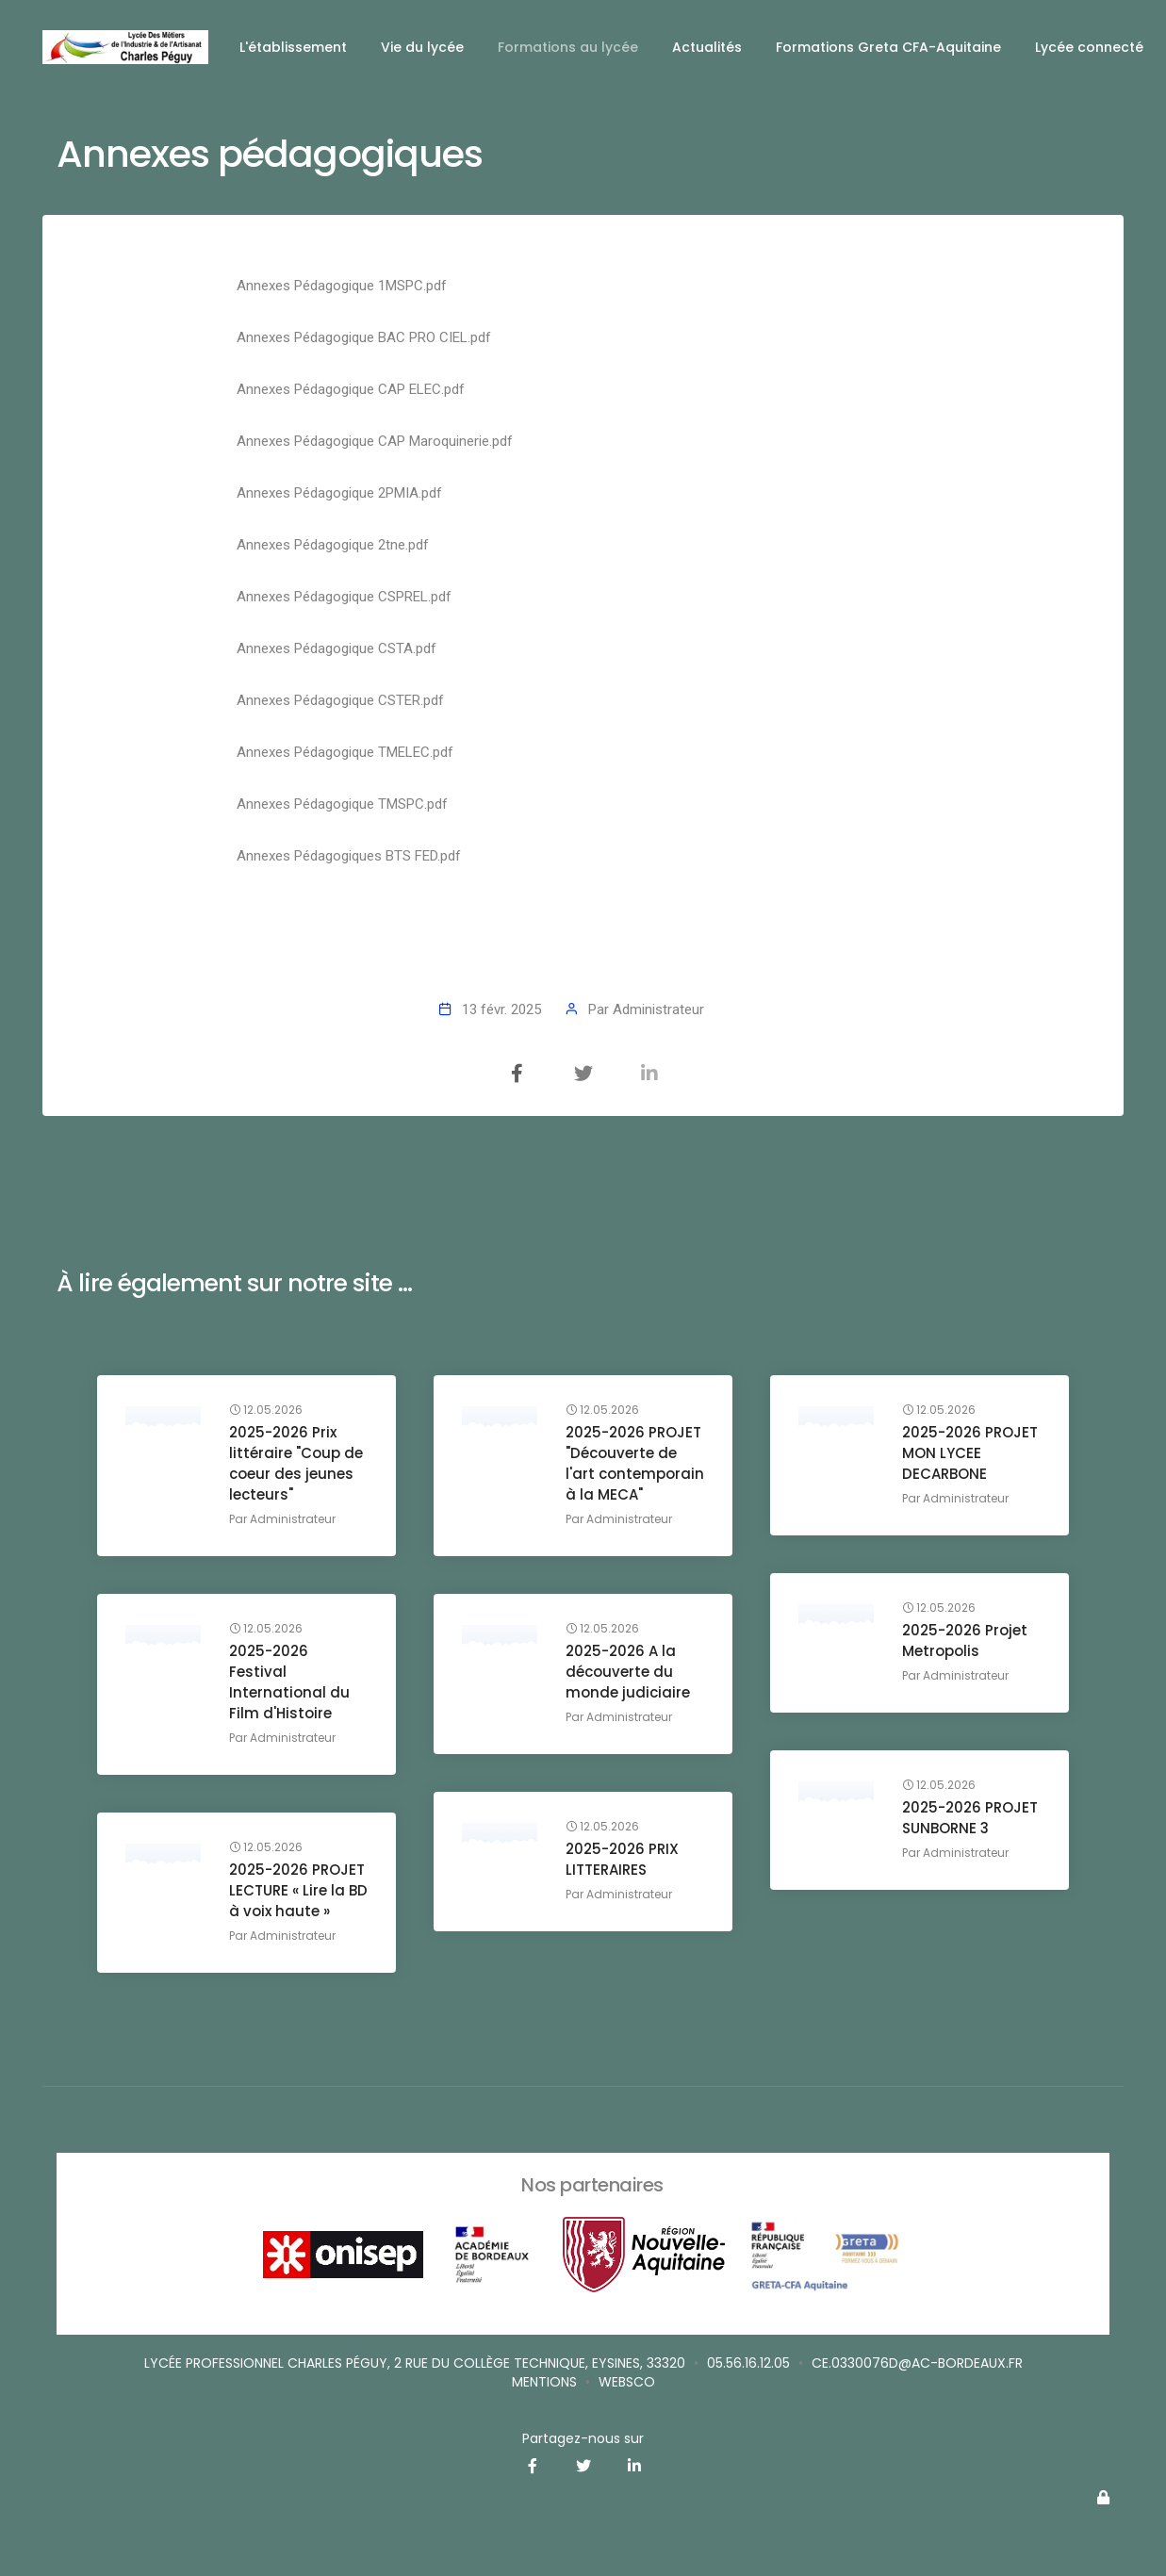 This screenshot has width=1166, height=2576. Describe the element at coordinates (627, 2381) in the screenshot. I see `websco` at that location.